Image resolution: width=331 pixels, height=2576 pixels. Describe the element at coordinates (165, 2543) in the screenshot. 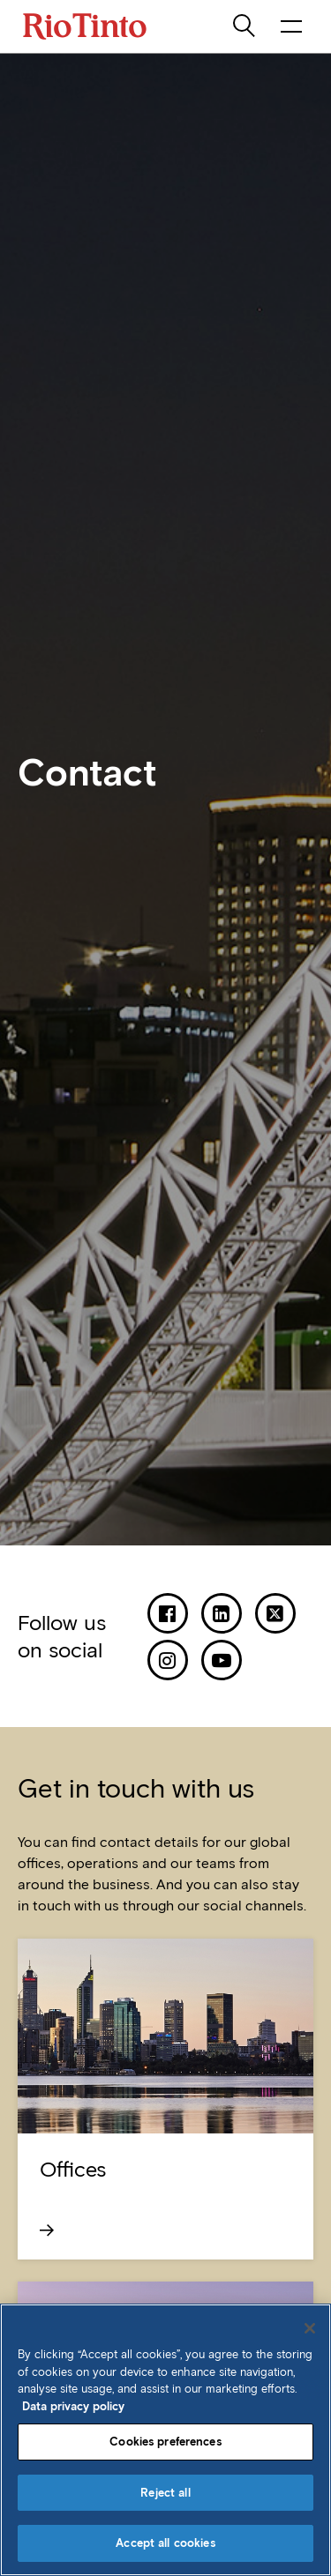

I see `Accept all cookies` at that location.